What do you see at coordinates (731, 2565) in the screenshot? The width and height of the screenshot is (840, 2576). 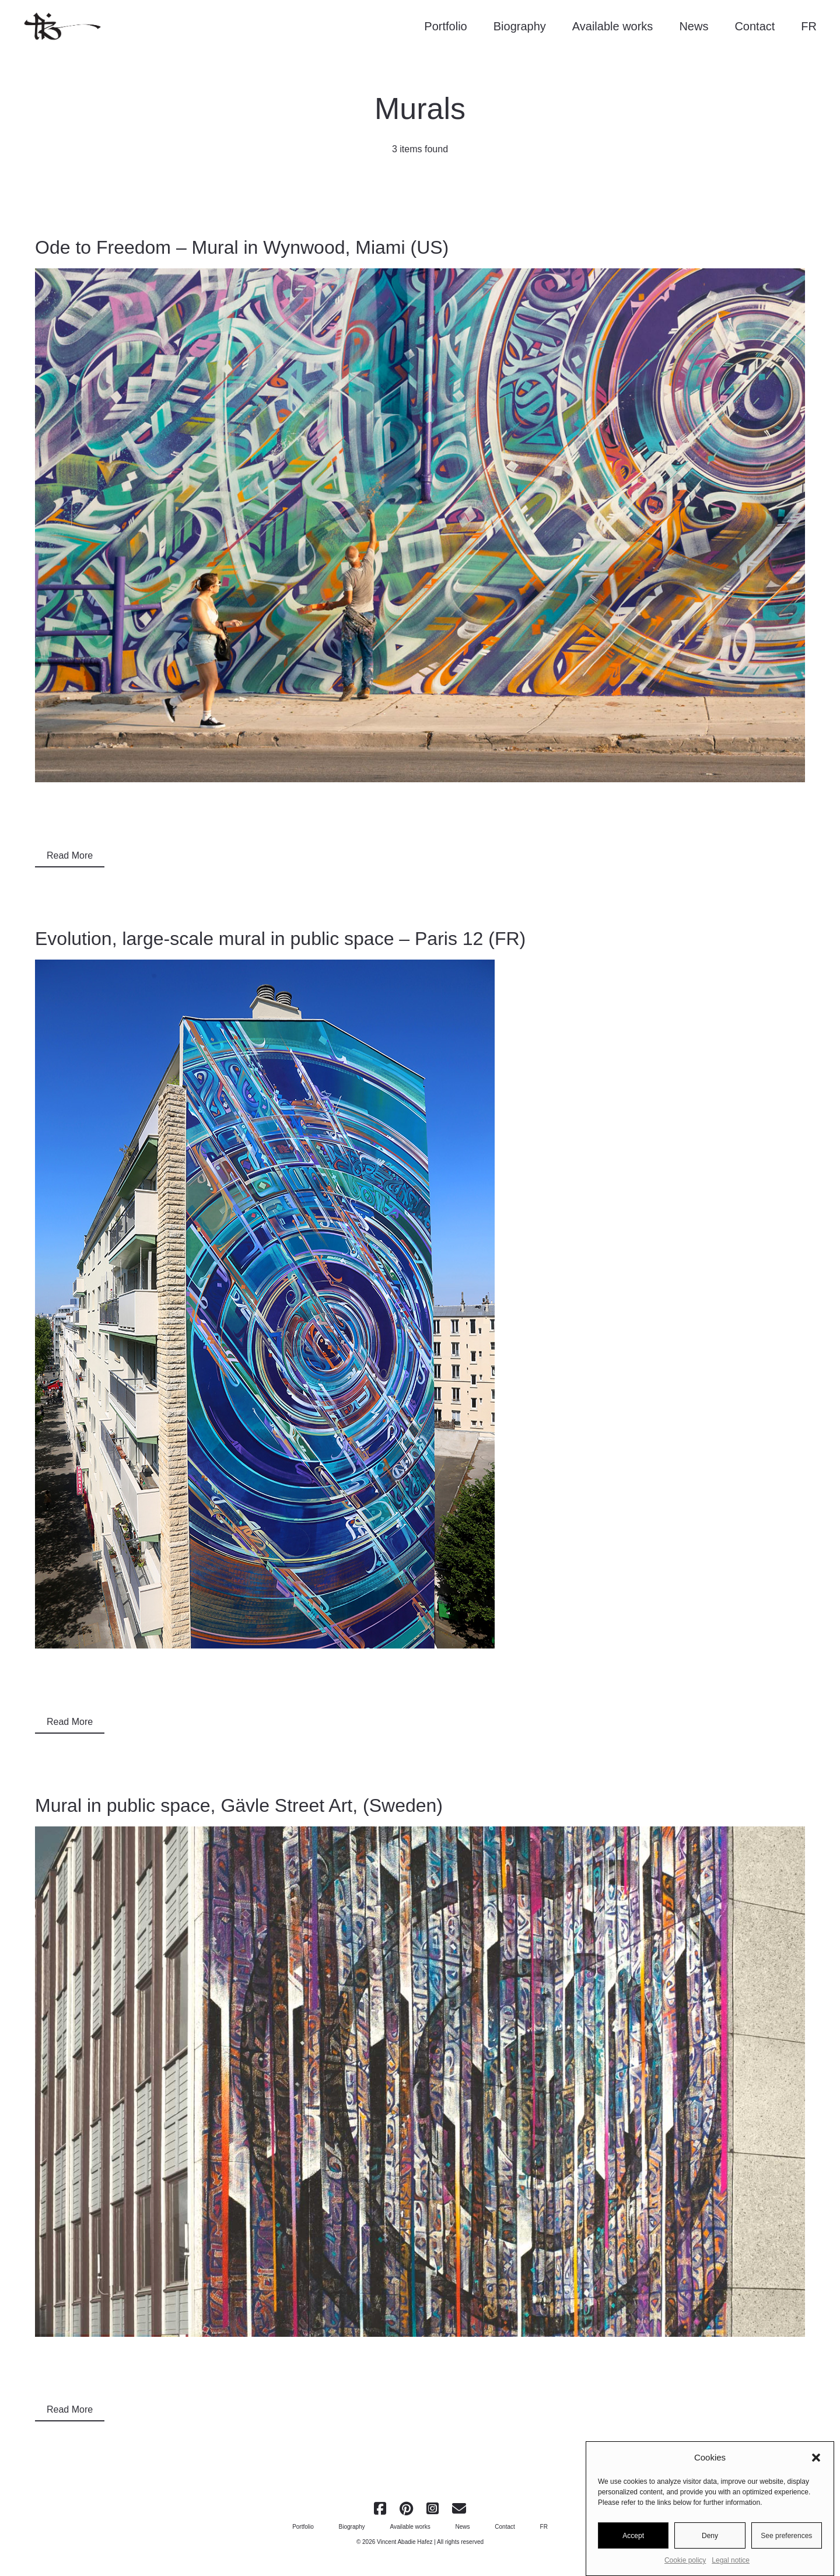 I see `Legal notice` at bounding box center [731, 2565].